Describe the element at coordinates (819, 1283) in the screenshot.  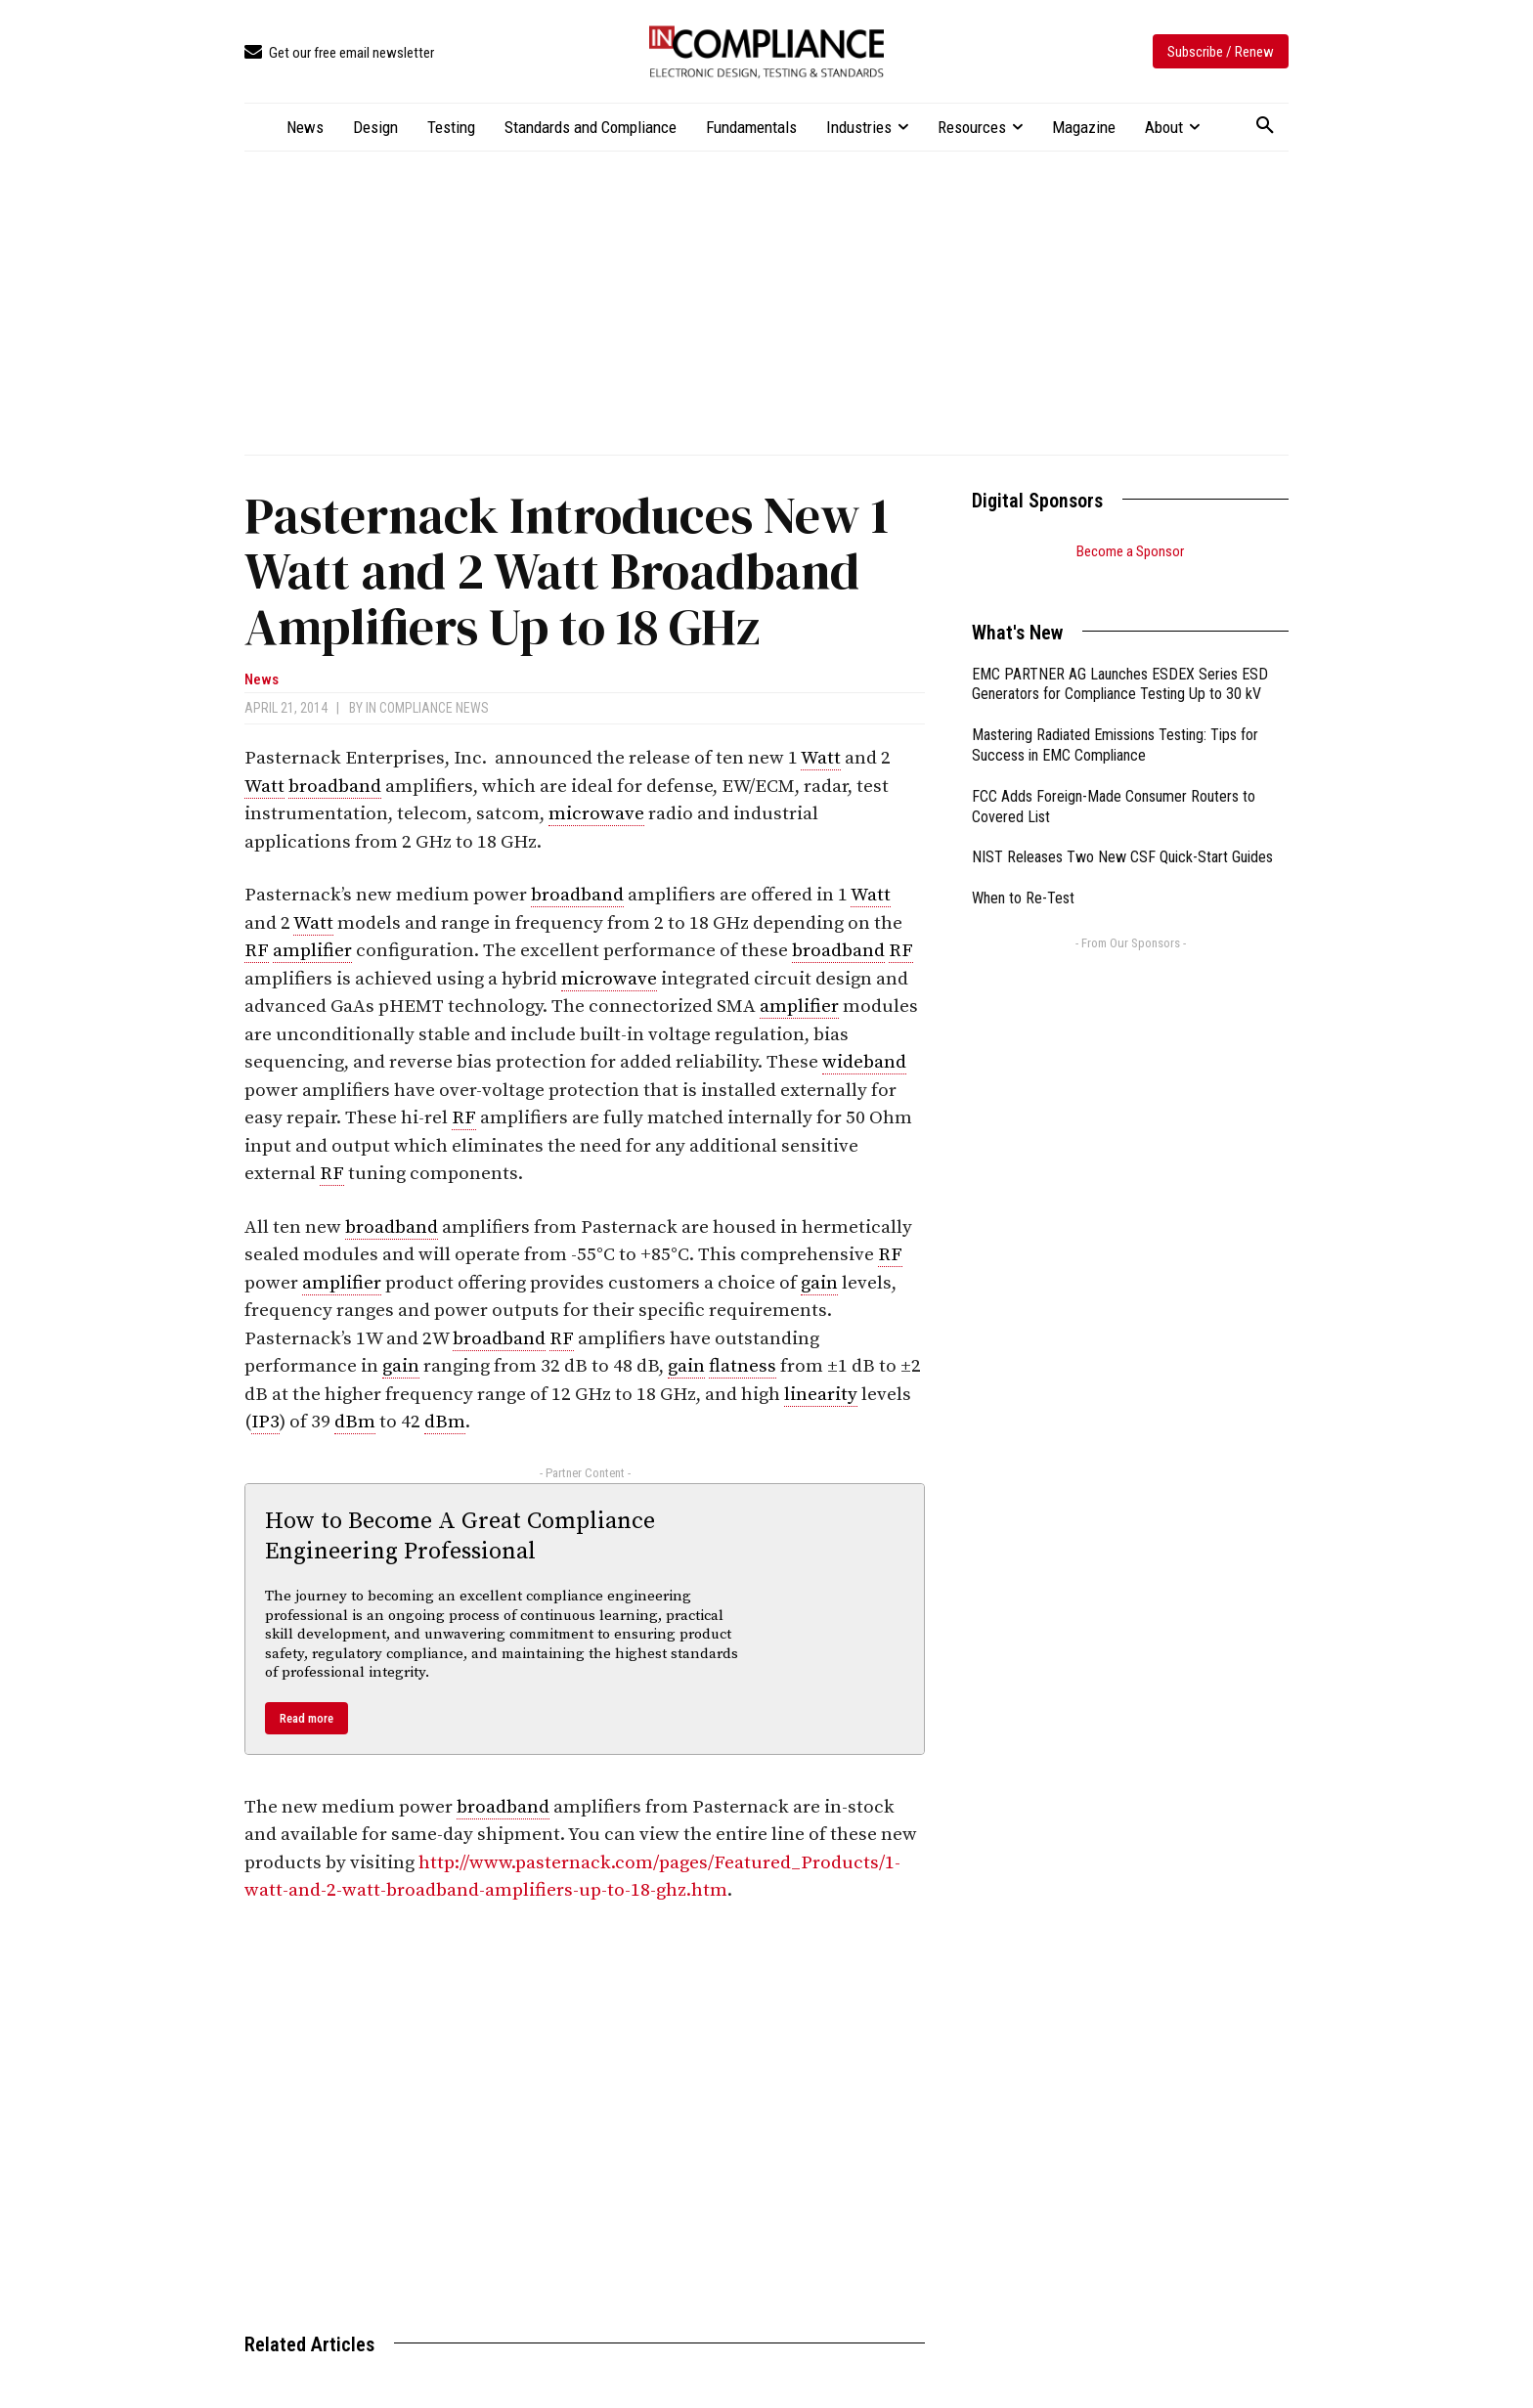
I see `gain [link]` at that location.